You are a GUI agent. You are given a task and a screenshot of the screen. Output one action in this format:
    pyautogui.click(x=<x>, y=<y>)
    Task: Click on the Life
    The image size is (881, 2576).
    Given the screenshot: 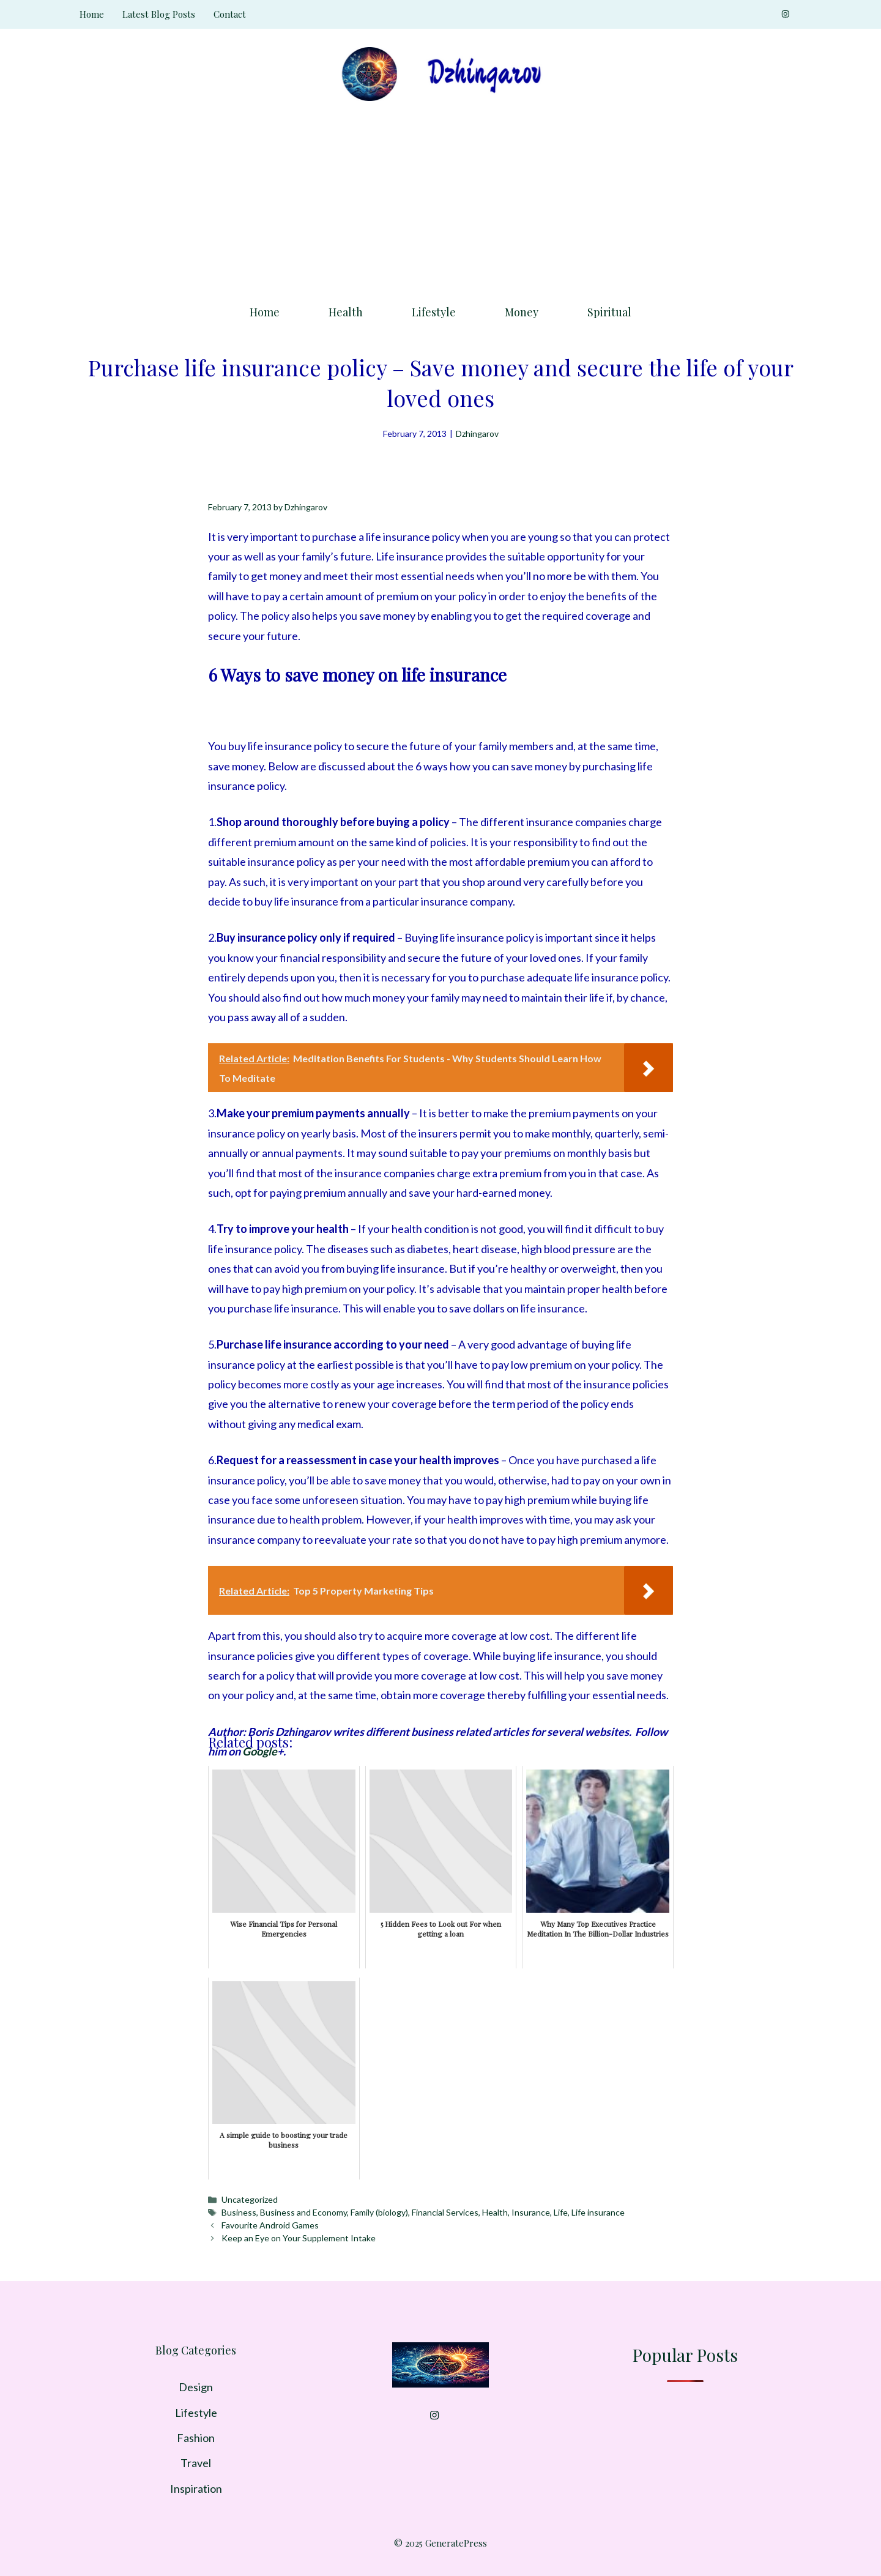 What is the action you would take?
    pyautogui.click(x=561, y=2212)
    